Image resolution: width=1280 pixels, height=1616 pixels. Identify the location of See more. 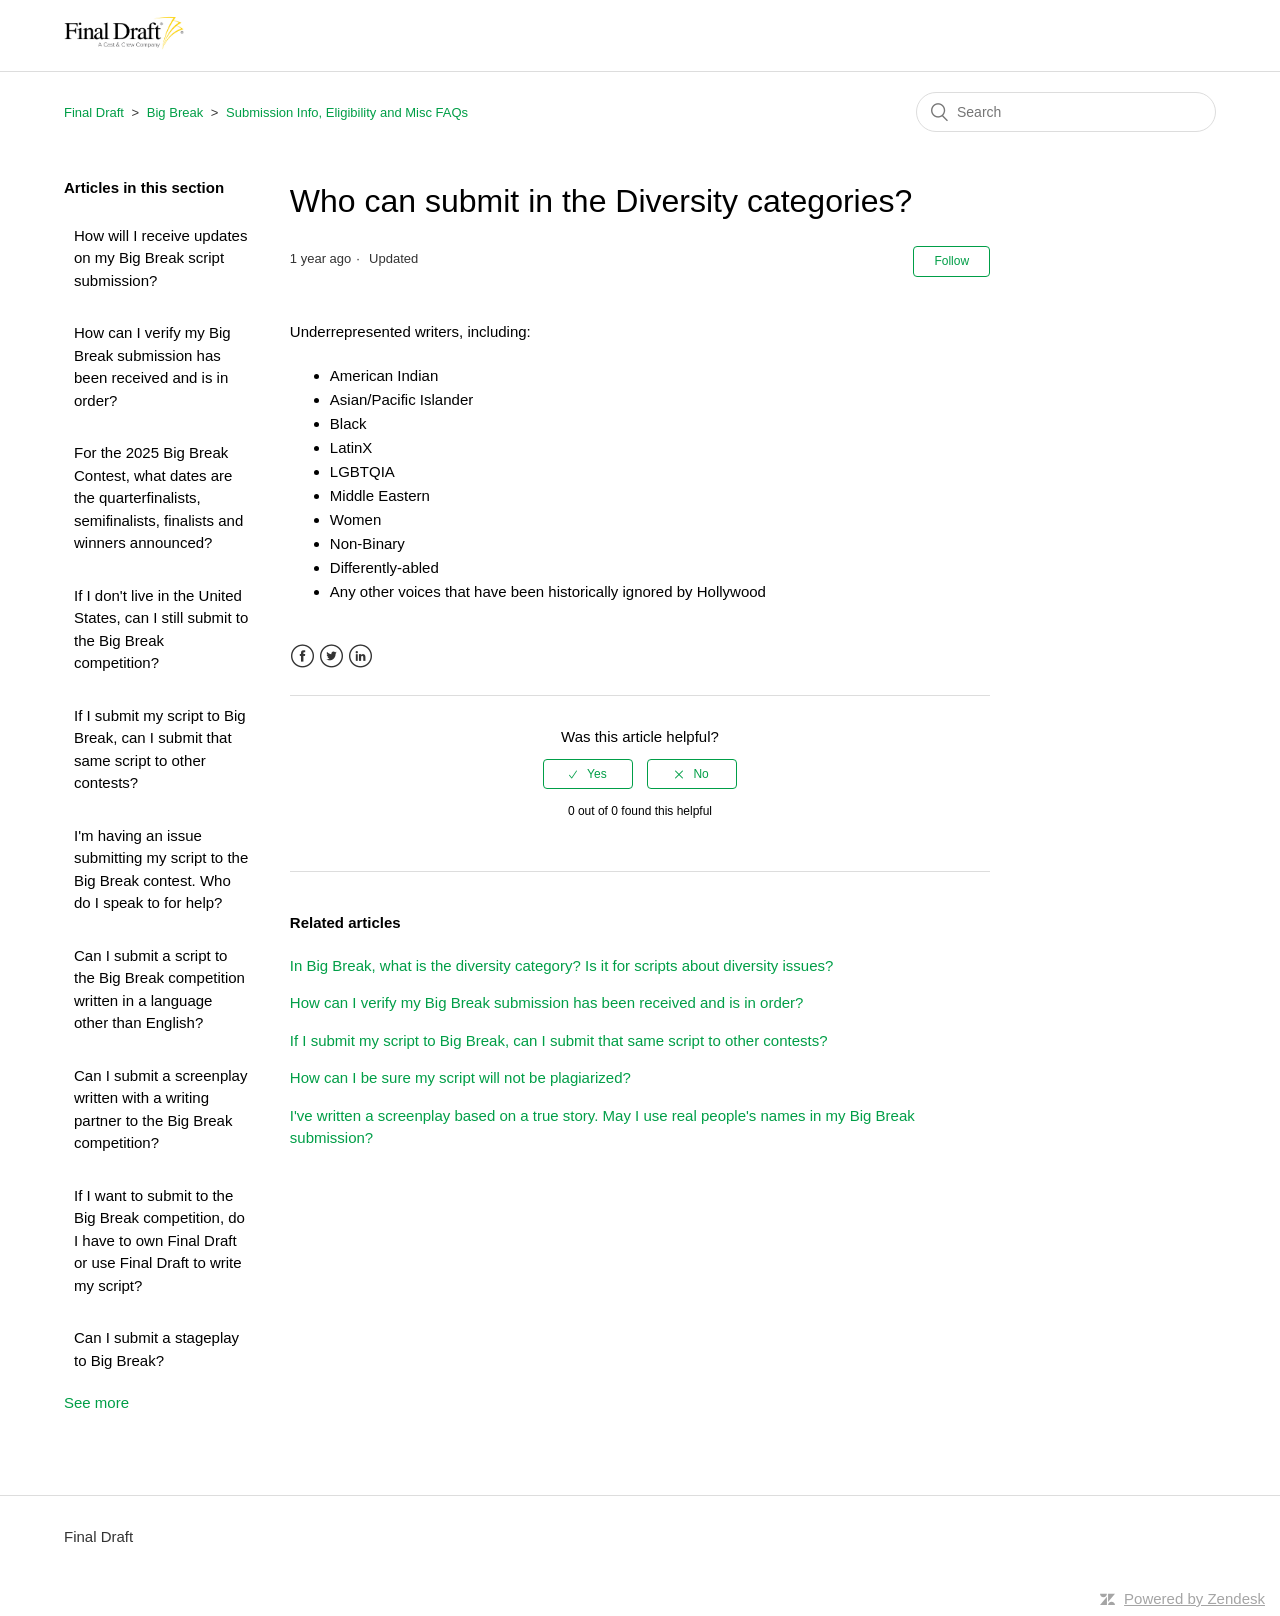
(96, 1402).